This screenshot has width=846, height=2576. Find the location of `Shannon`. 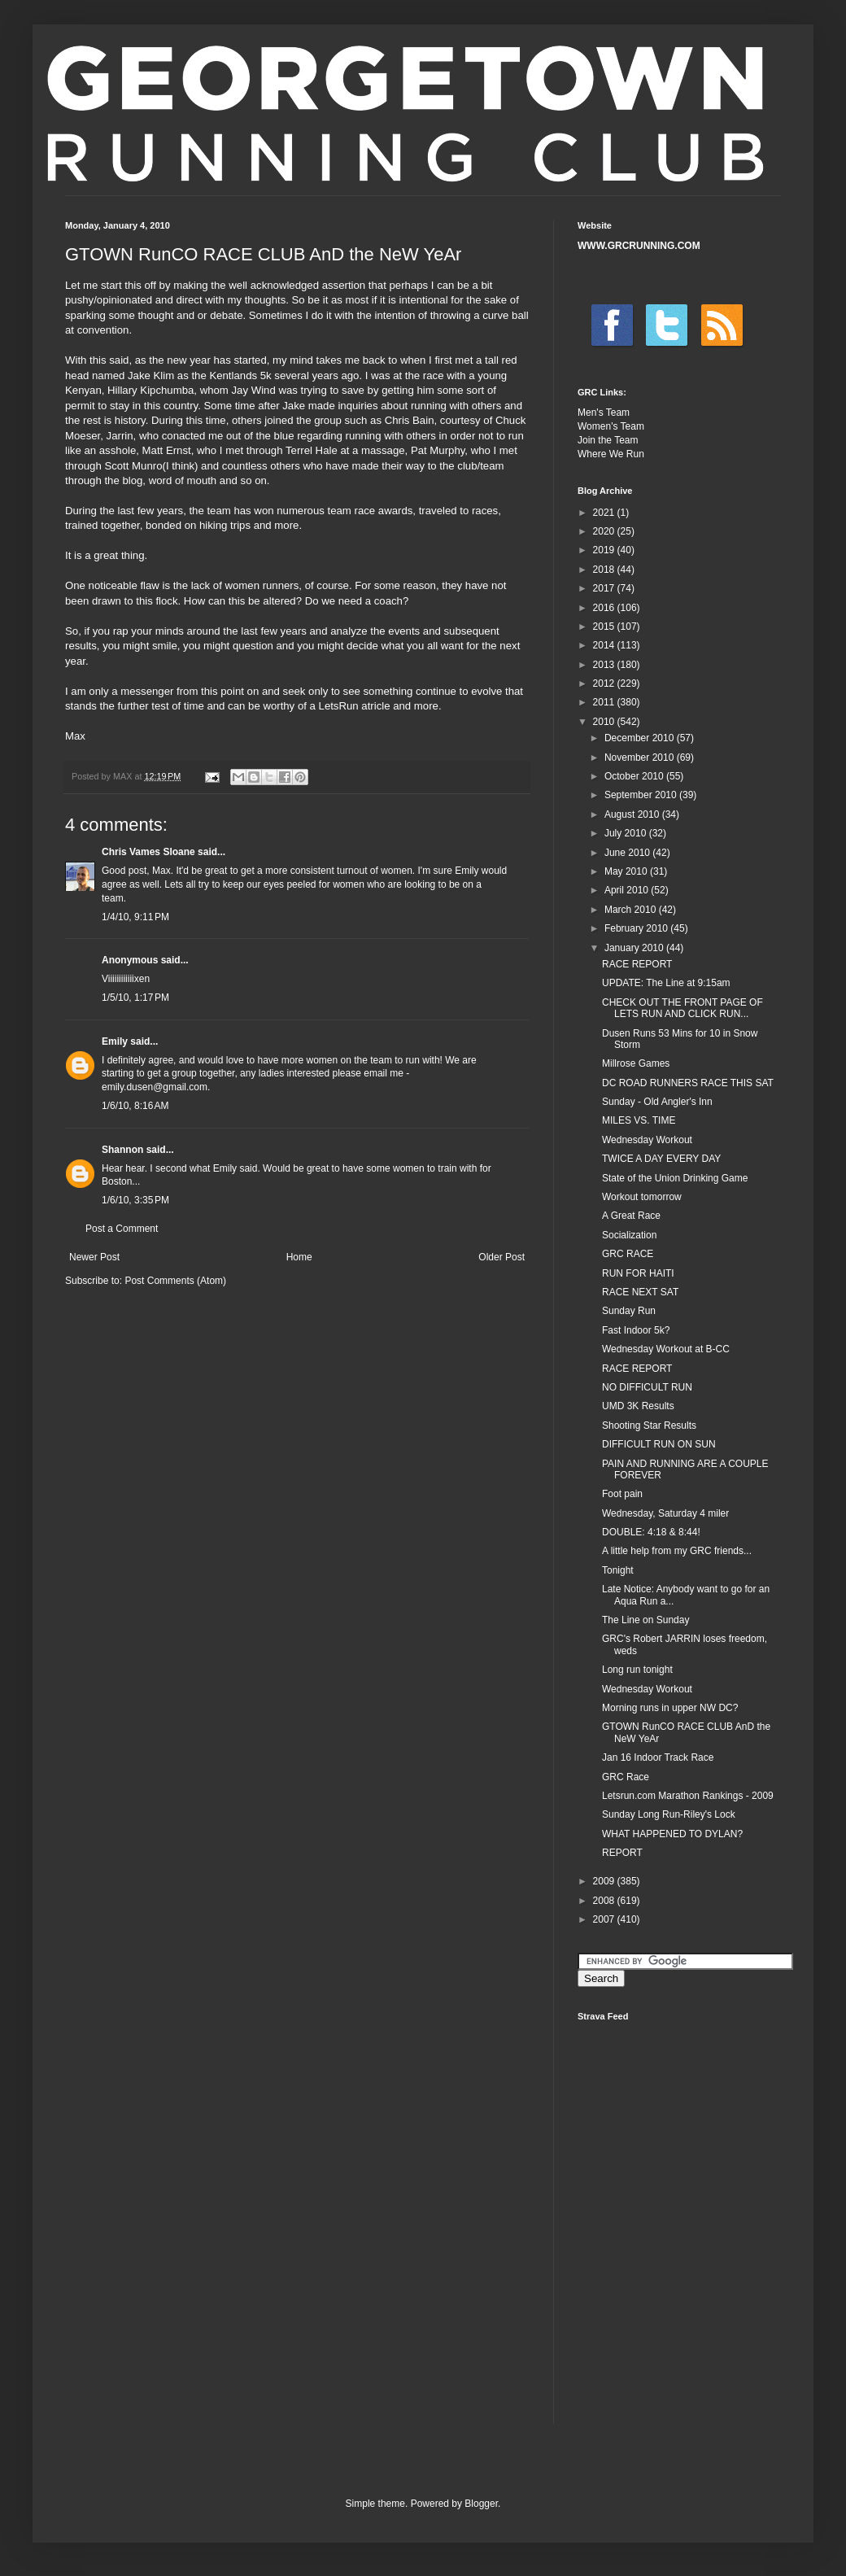

Shannon is located at coordinates (122, 1149).